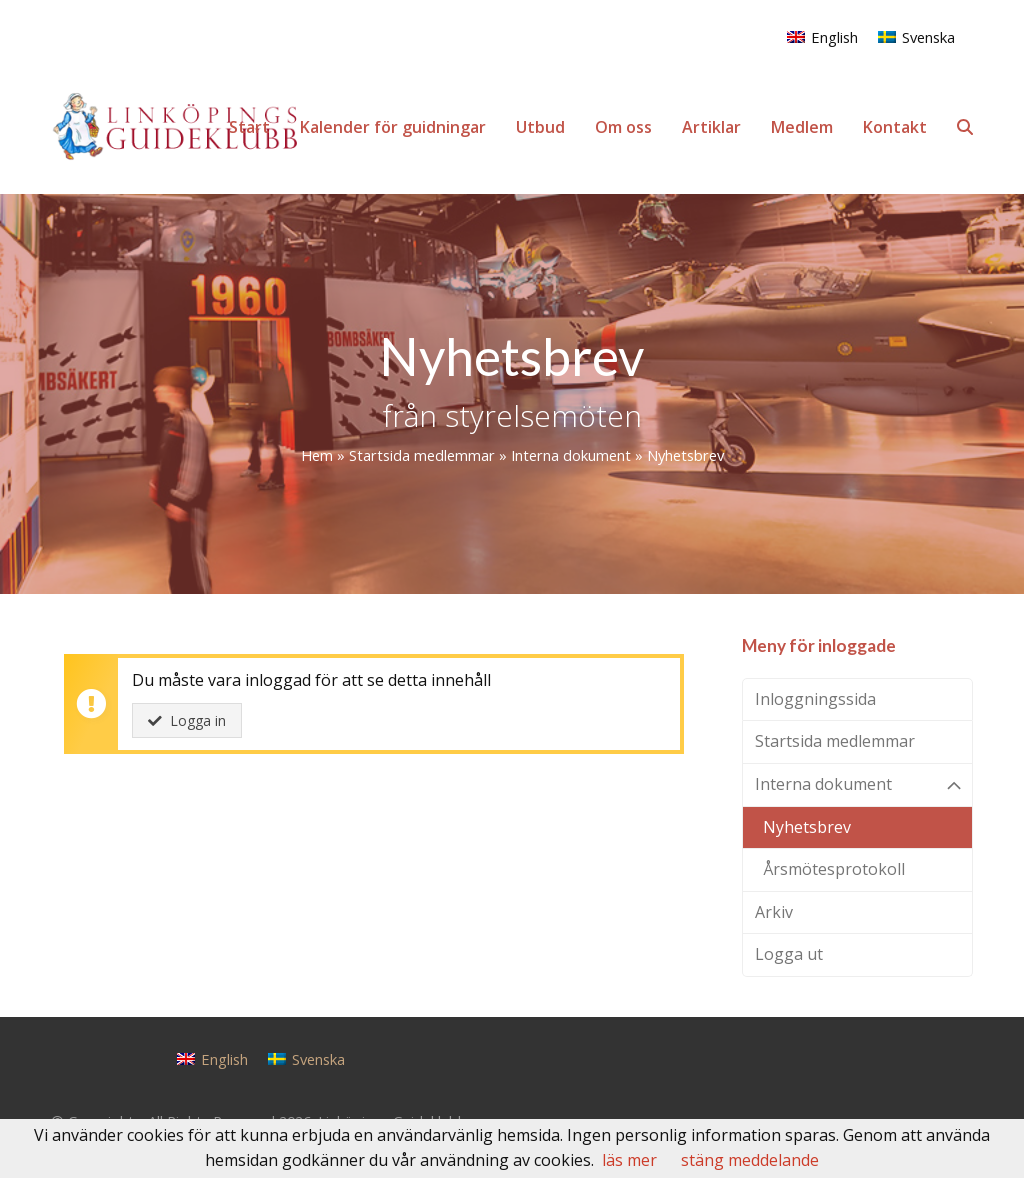  I want to click on Startsida medlemmar, so click(422, 455).